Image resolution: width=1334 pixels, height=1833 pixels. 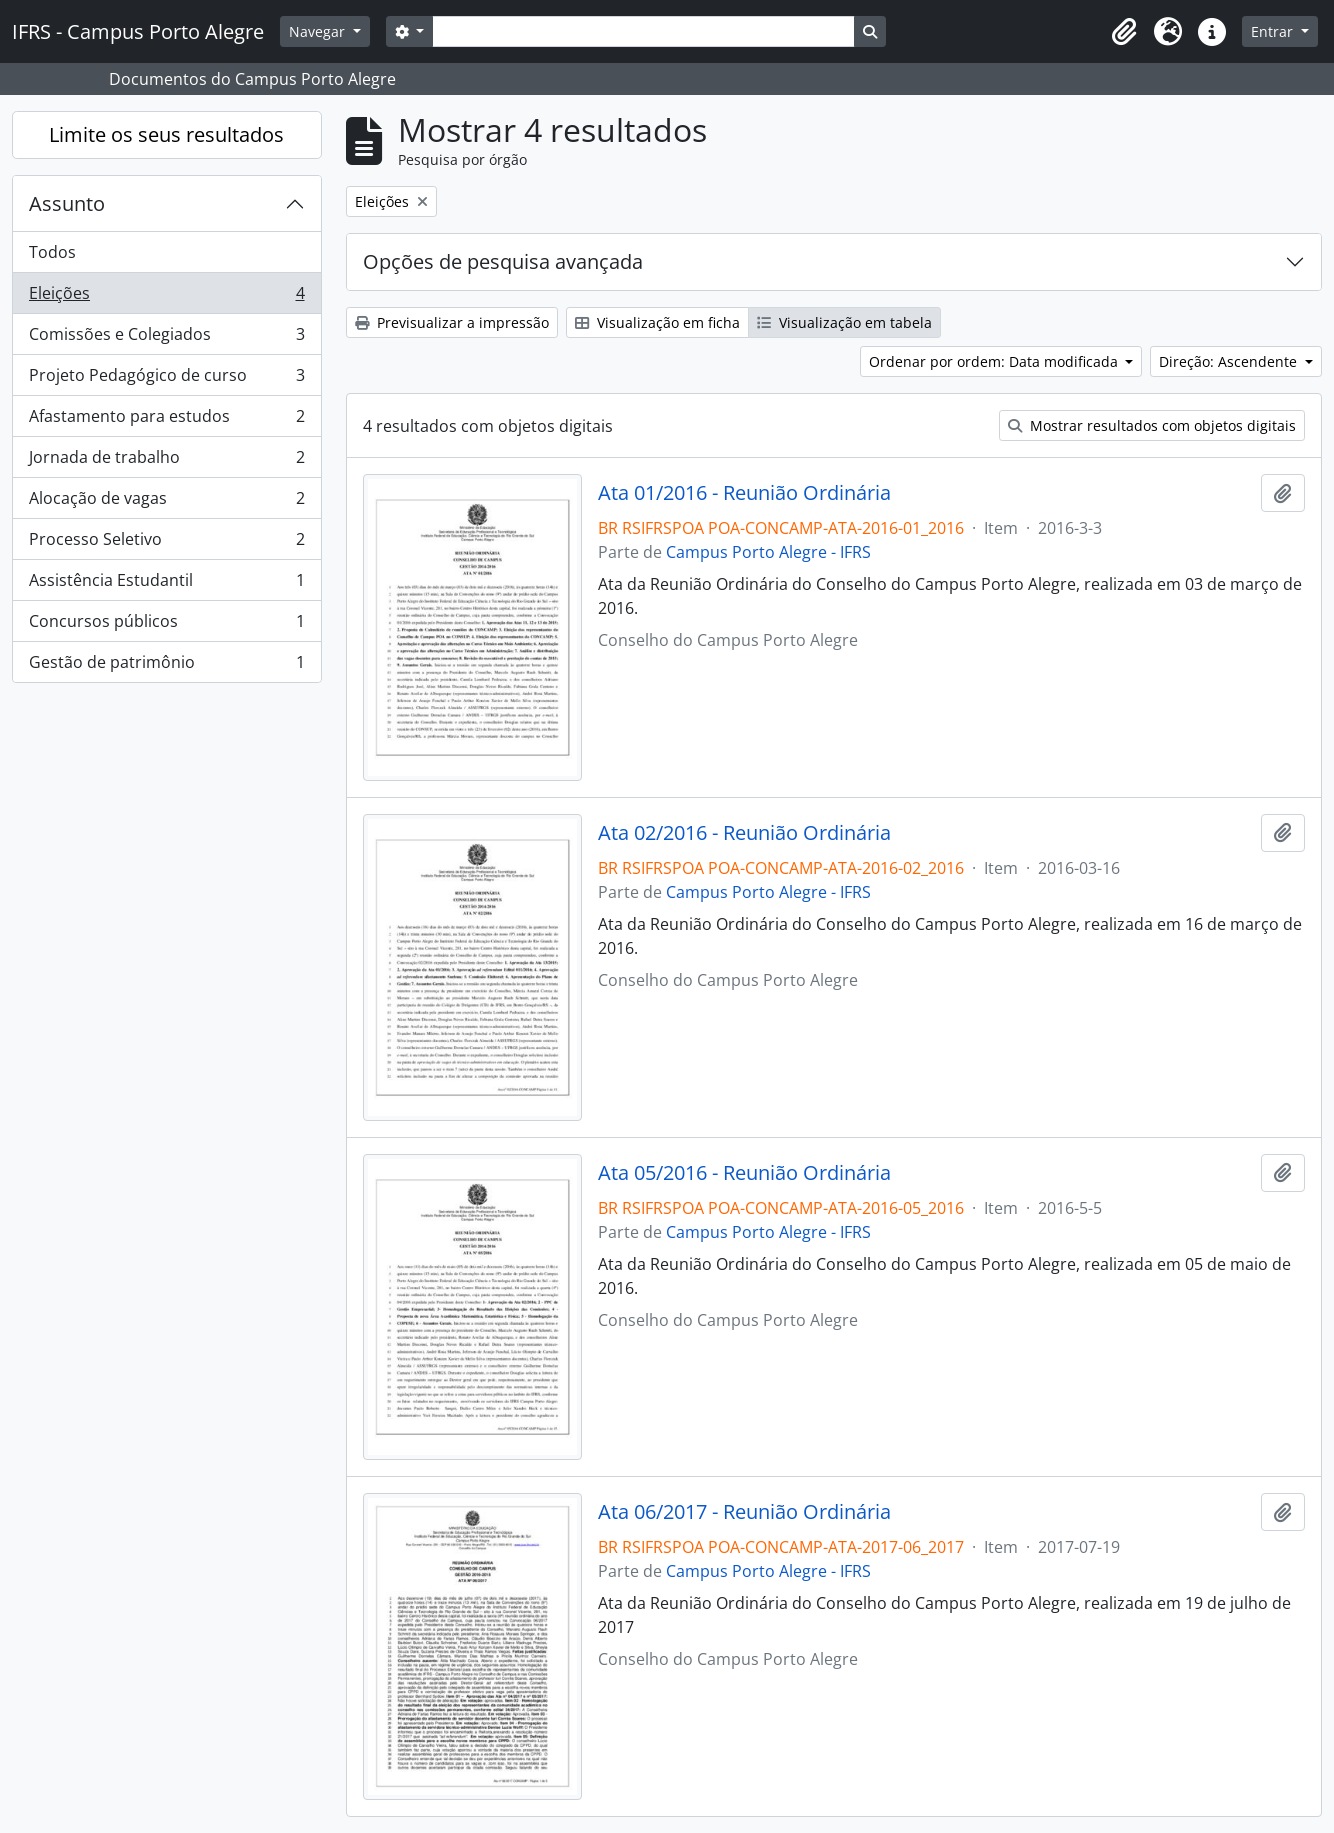 What do you see at coordinates (67, 203) in the screenshot?
I see `Assunto` at bounding box center [67, 203].